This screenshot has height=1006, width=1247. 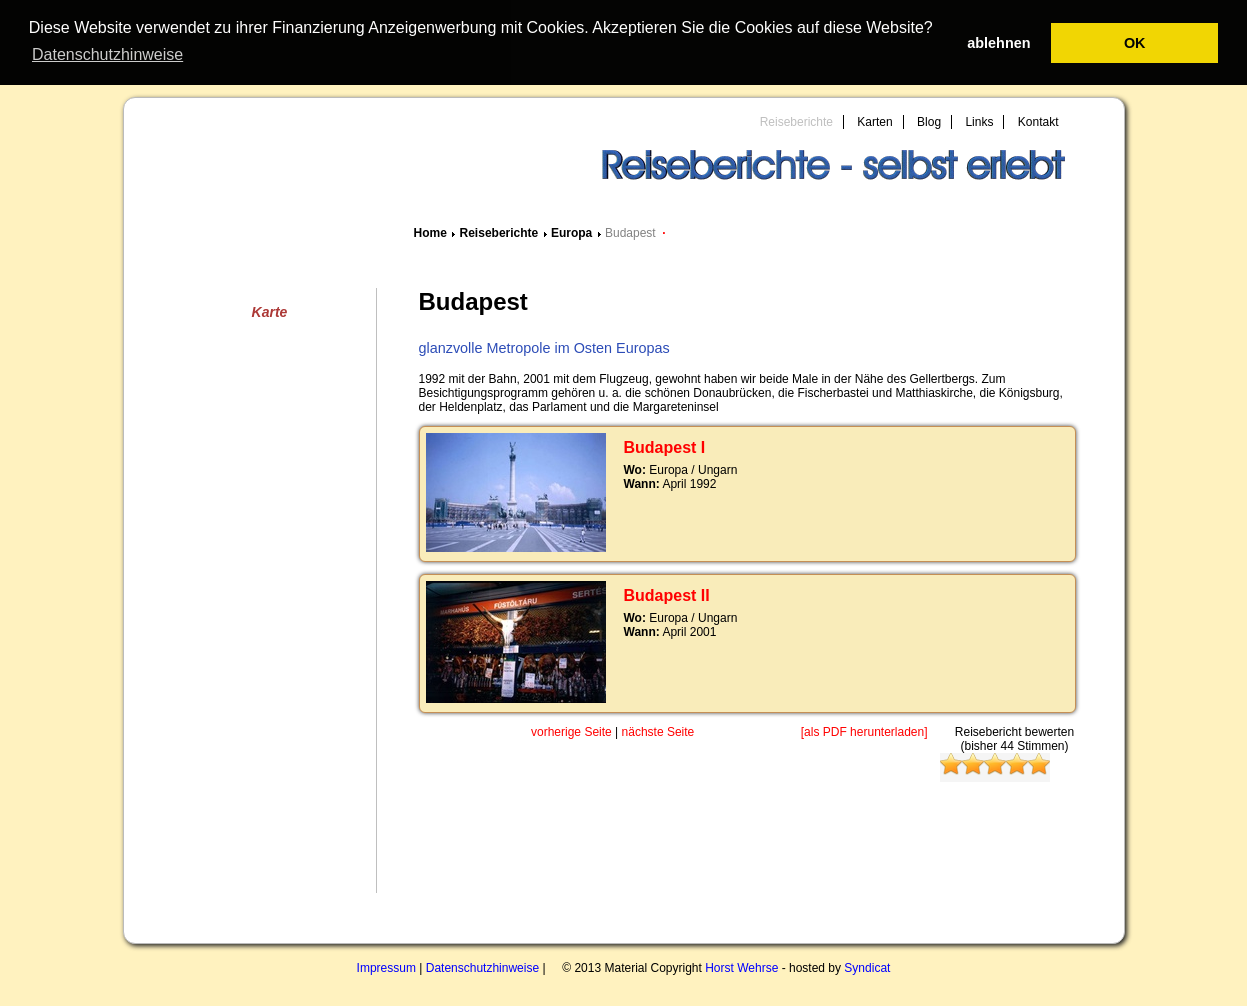 I want to click on Links, so click(x=979, y=121).